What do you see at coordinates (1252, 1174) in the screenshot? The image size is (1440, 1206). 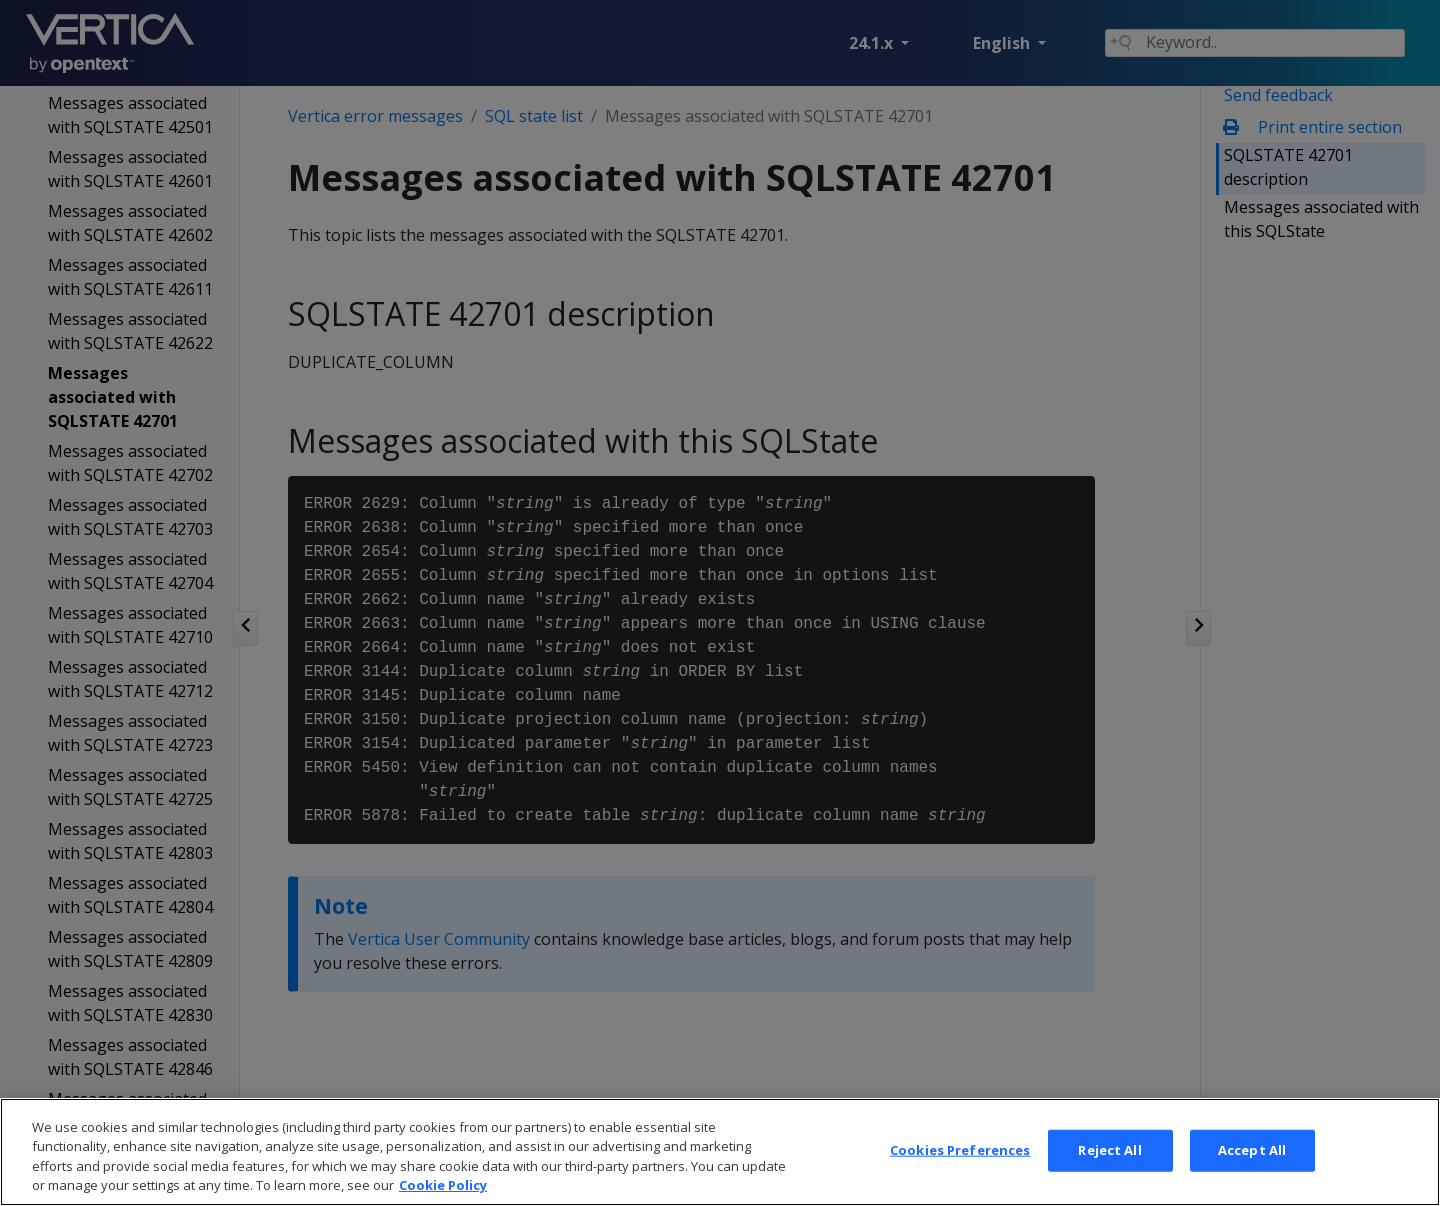 I see `Accept All` at bounding box center [1252, 1174].